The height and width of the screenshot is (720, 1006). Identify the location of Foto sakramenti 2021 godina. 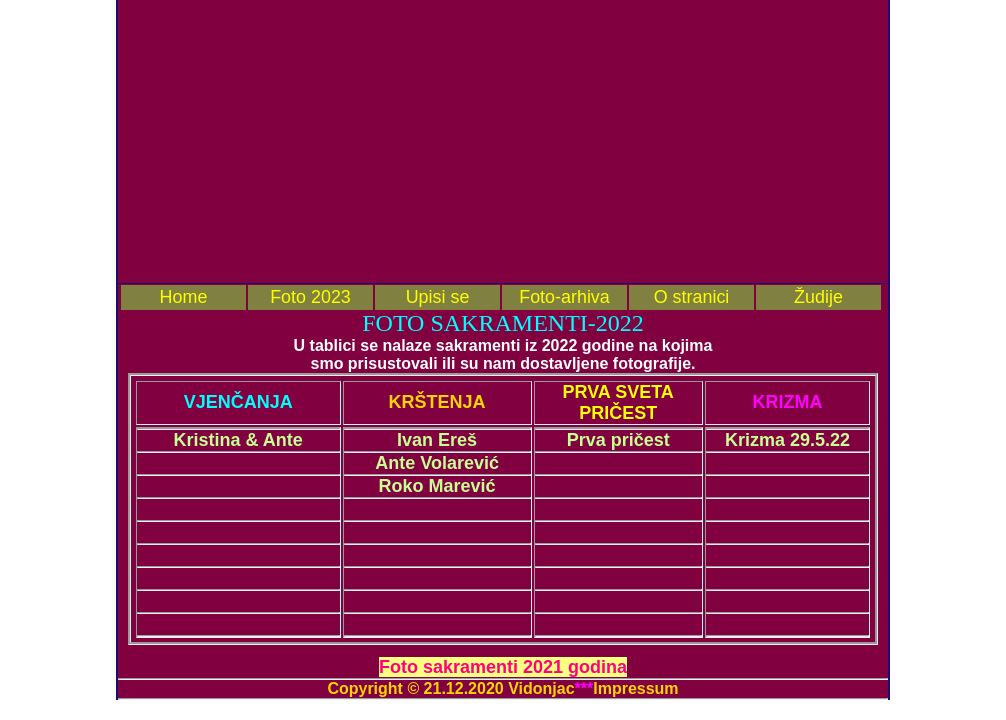
(503, 667).